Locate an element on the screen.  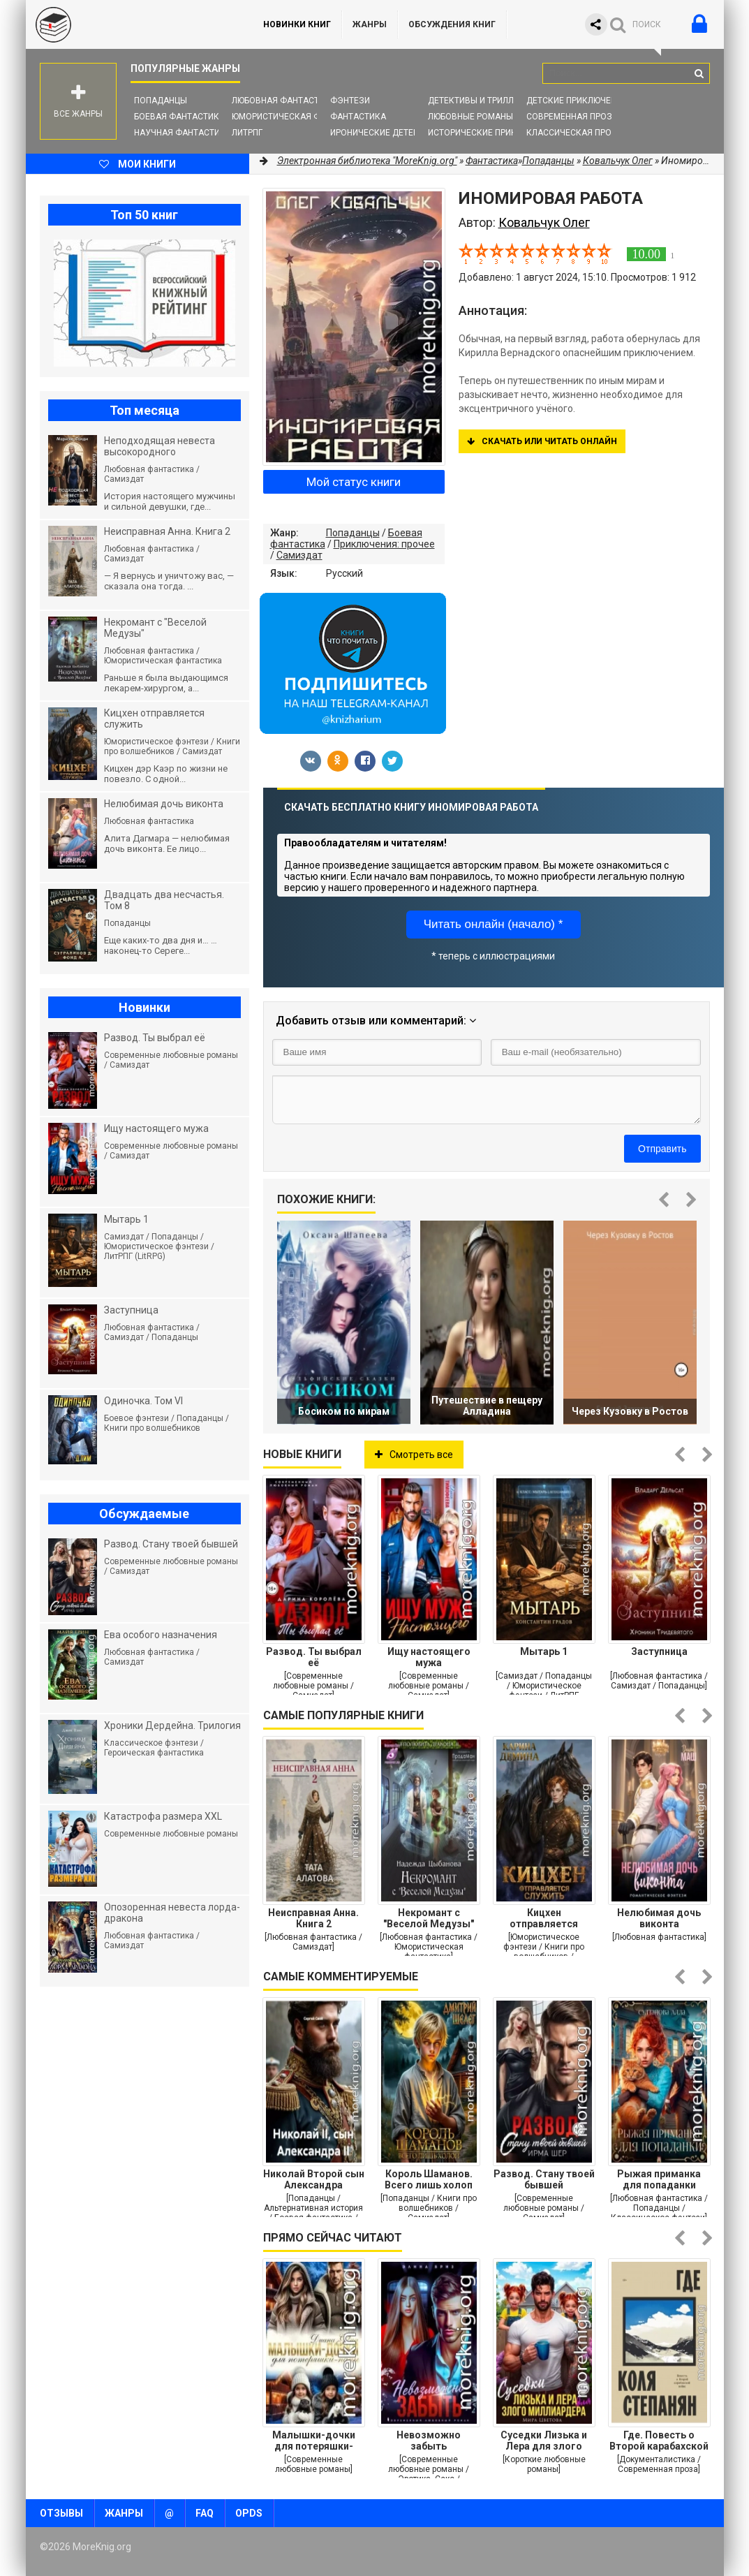
MoreKnig.org is located at coordinates (130, 24).